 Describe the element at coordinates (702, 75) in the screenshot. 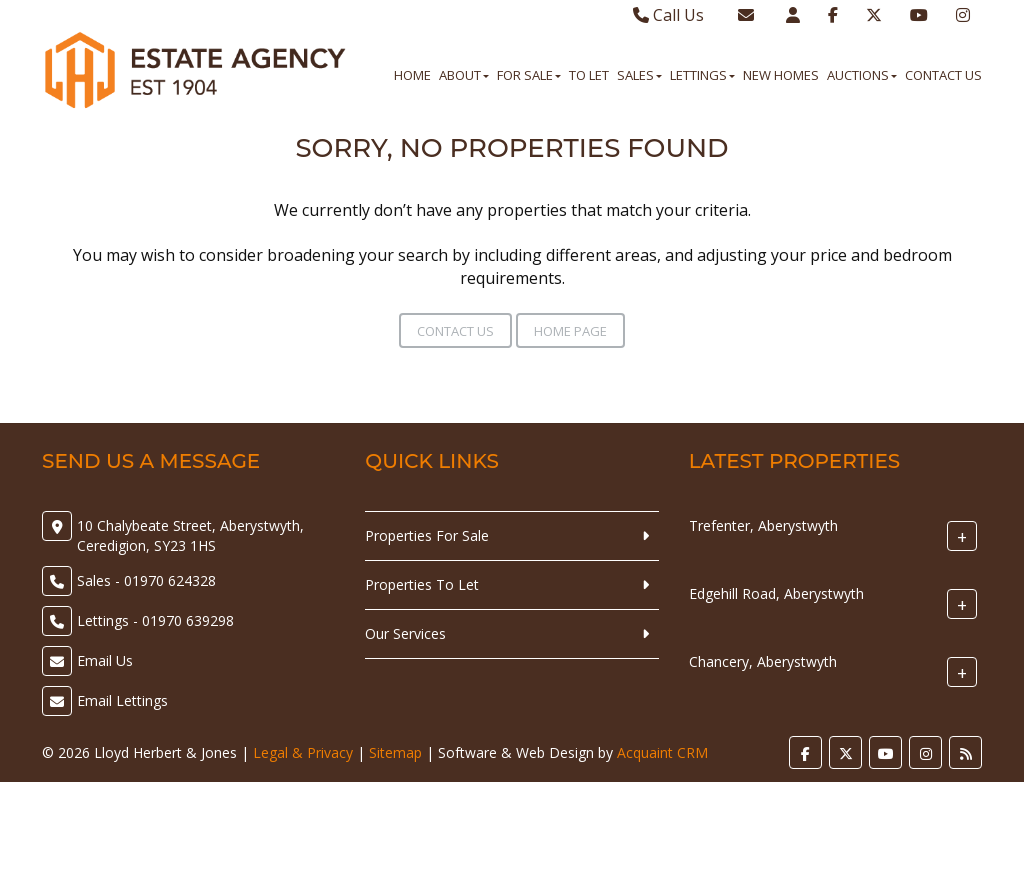

I see `Lettings` at that location.